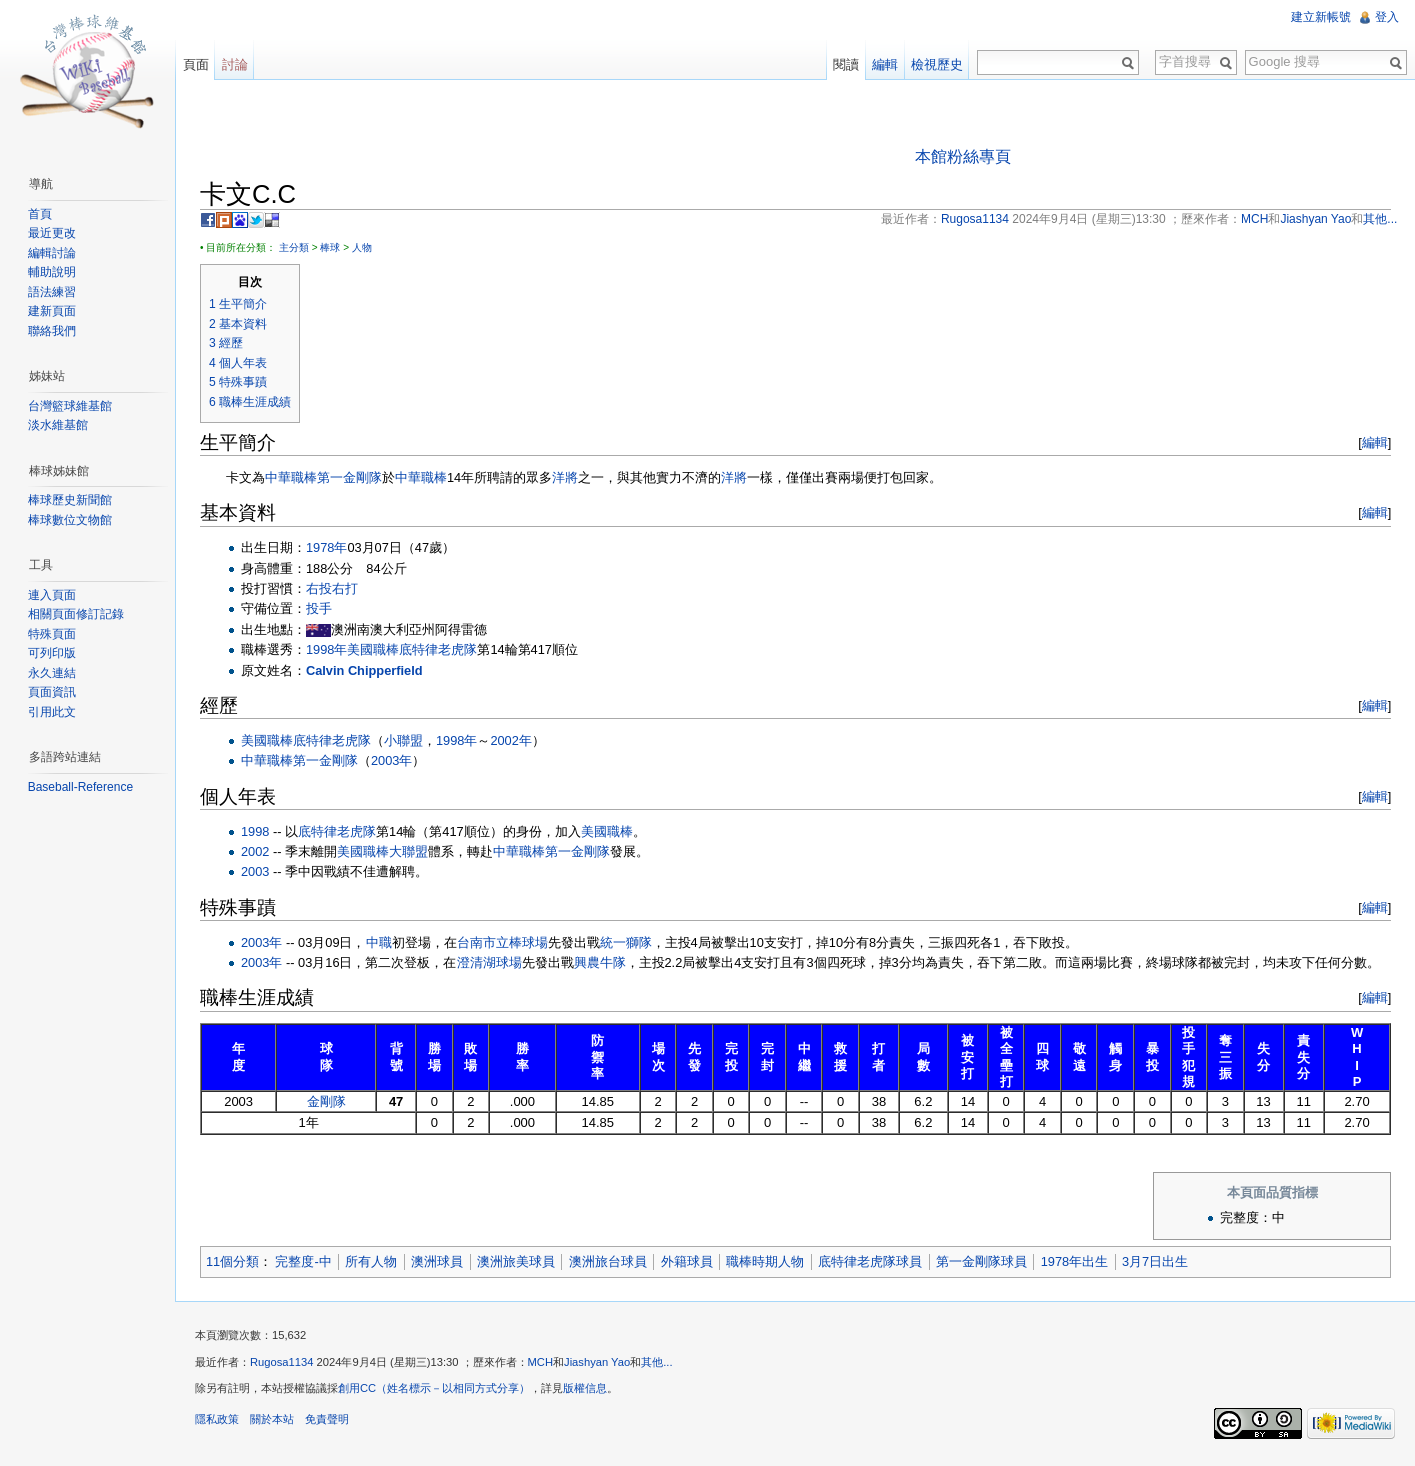 Image resolution: width=1415 pixels, height=1466 pixels. What do you see at coordinates (52, 331) in the screenshot?
I see `聯絡我們` at bounding box center [52, 331].